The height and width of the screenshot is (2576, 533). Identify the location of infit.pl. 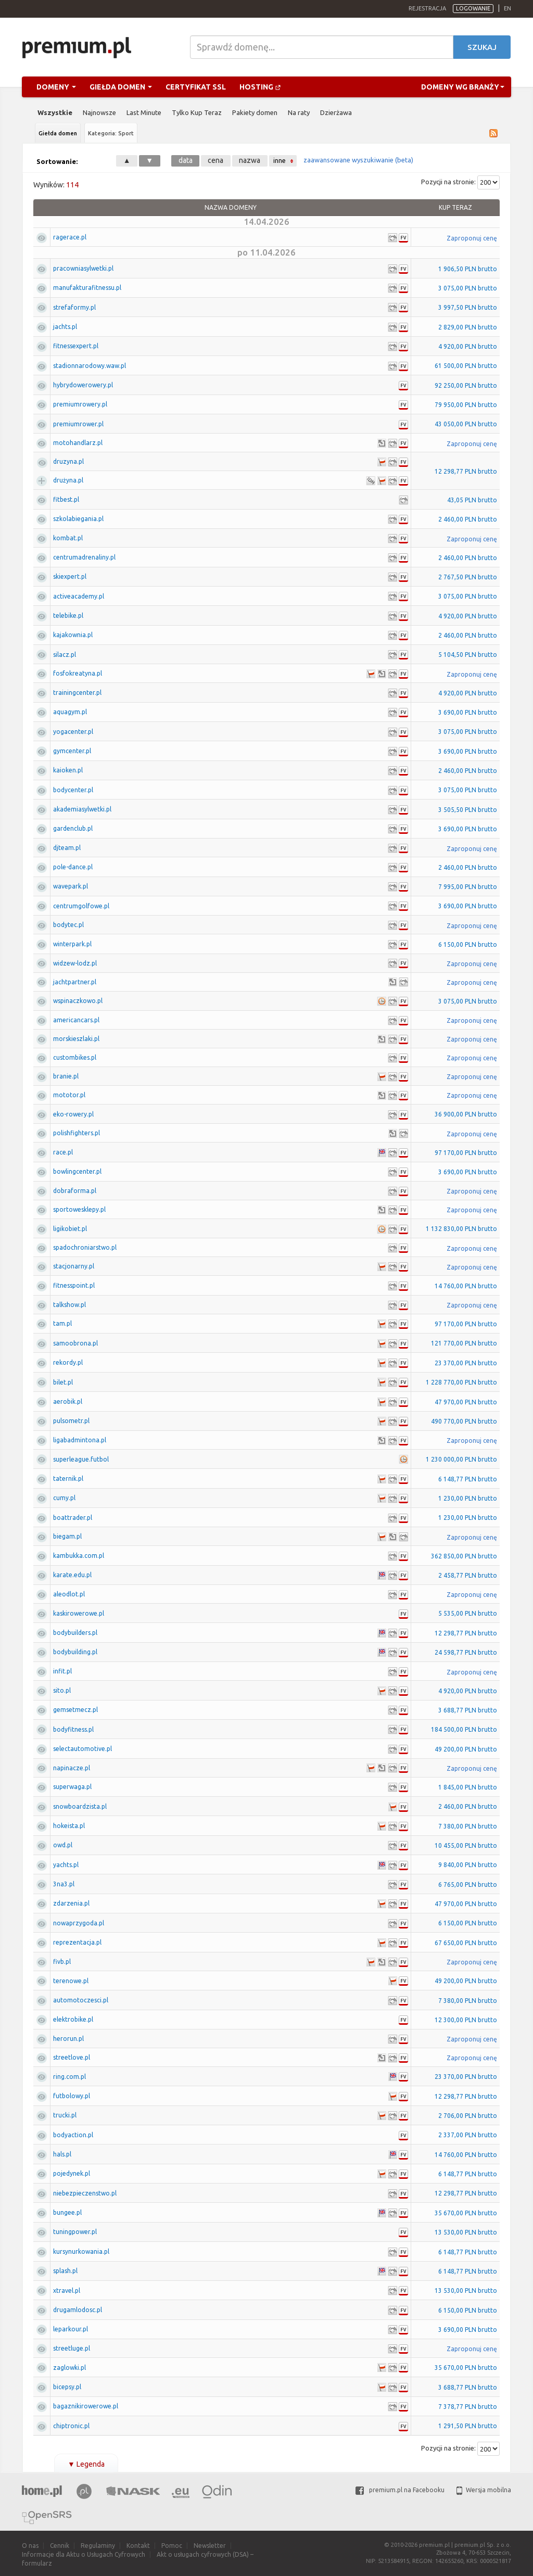
(62, 1671).